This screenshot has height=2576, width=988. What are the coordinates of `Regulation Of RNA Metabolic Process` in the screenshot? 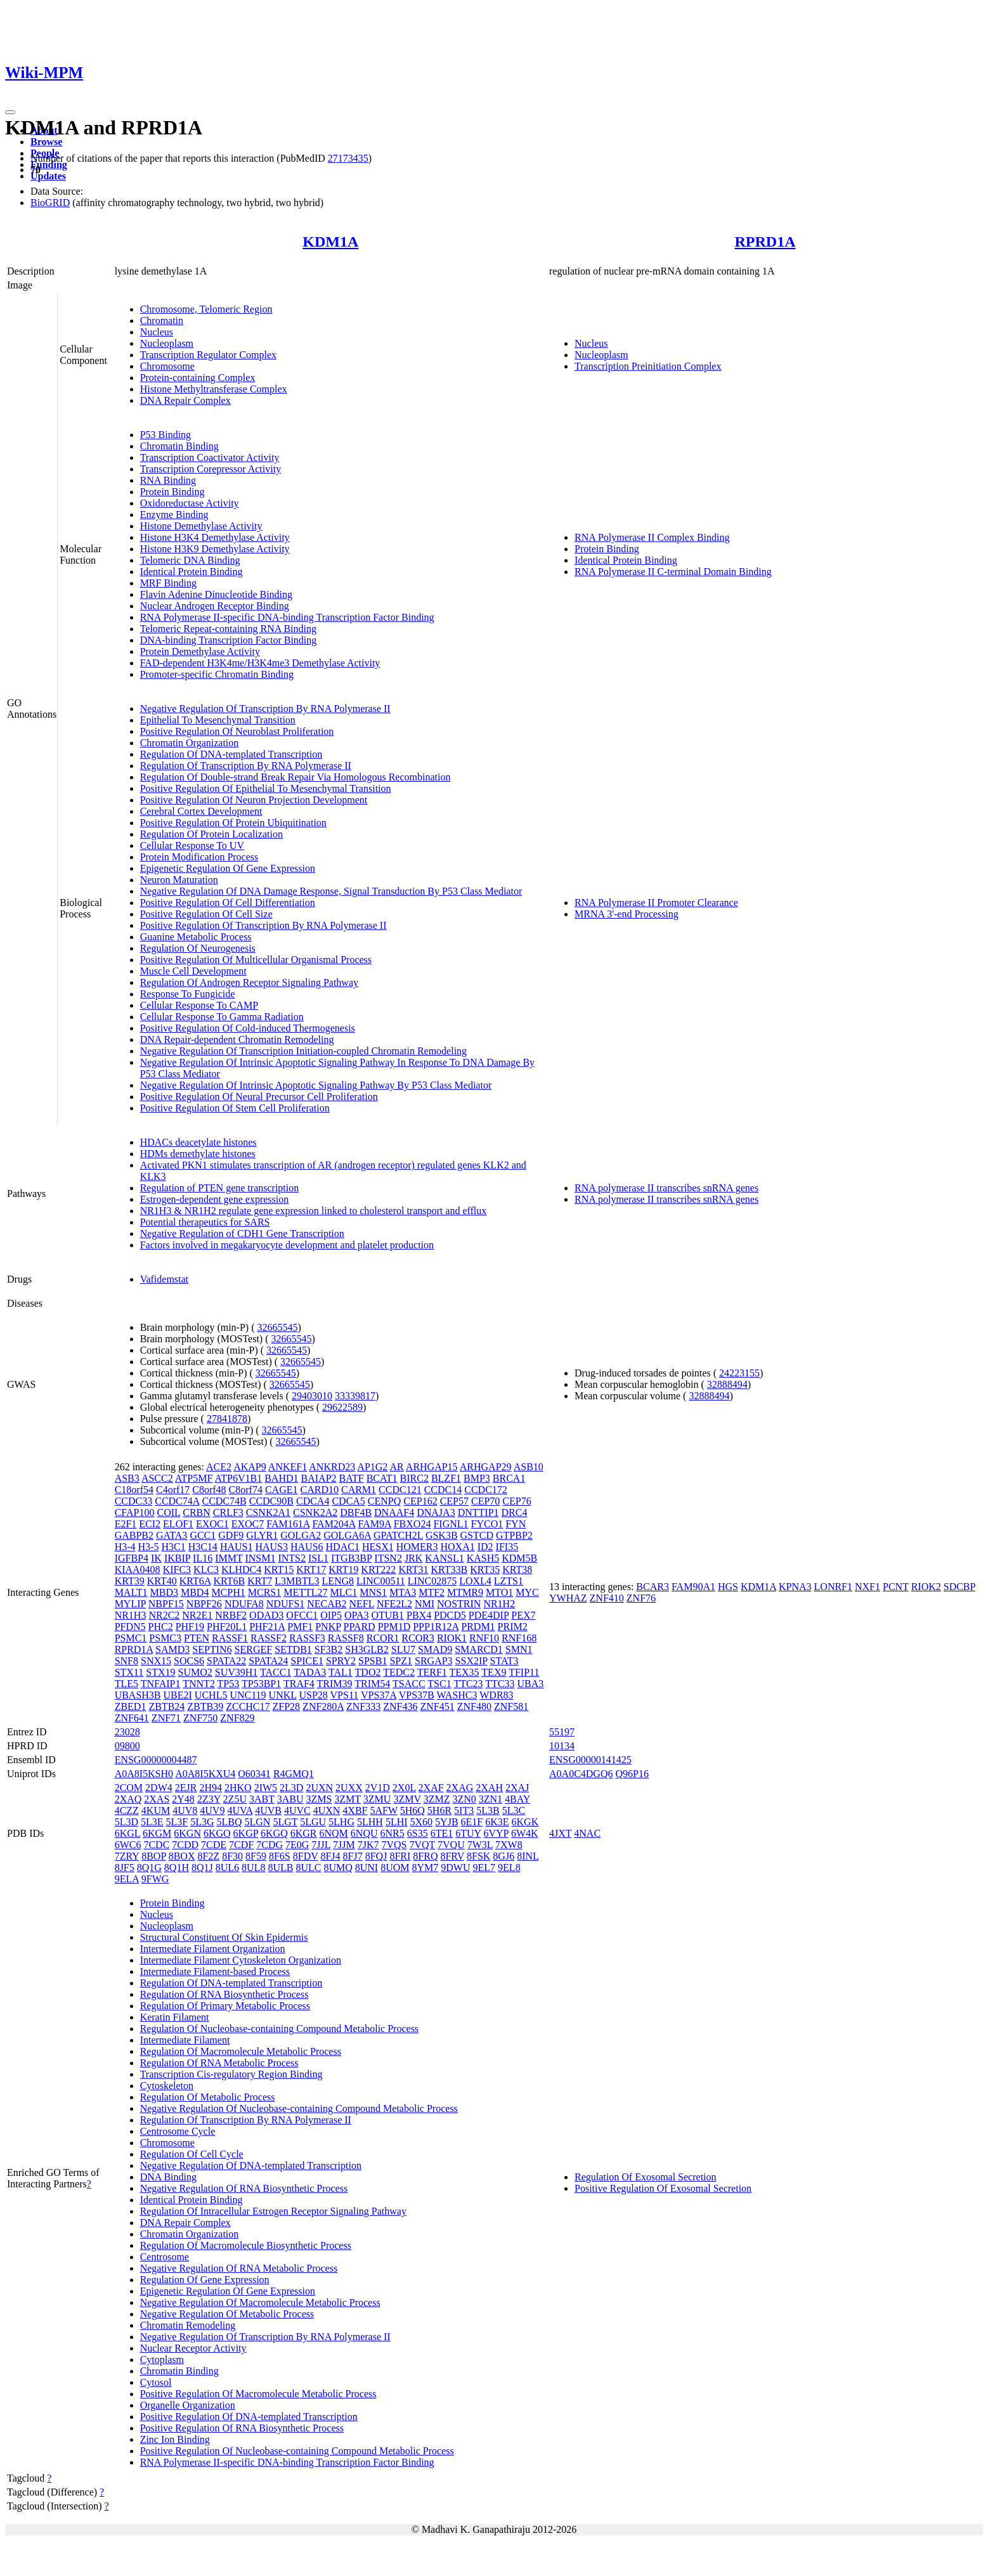 It's located at (219, 2062).